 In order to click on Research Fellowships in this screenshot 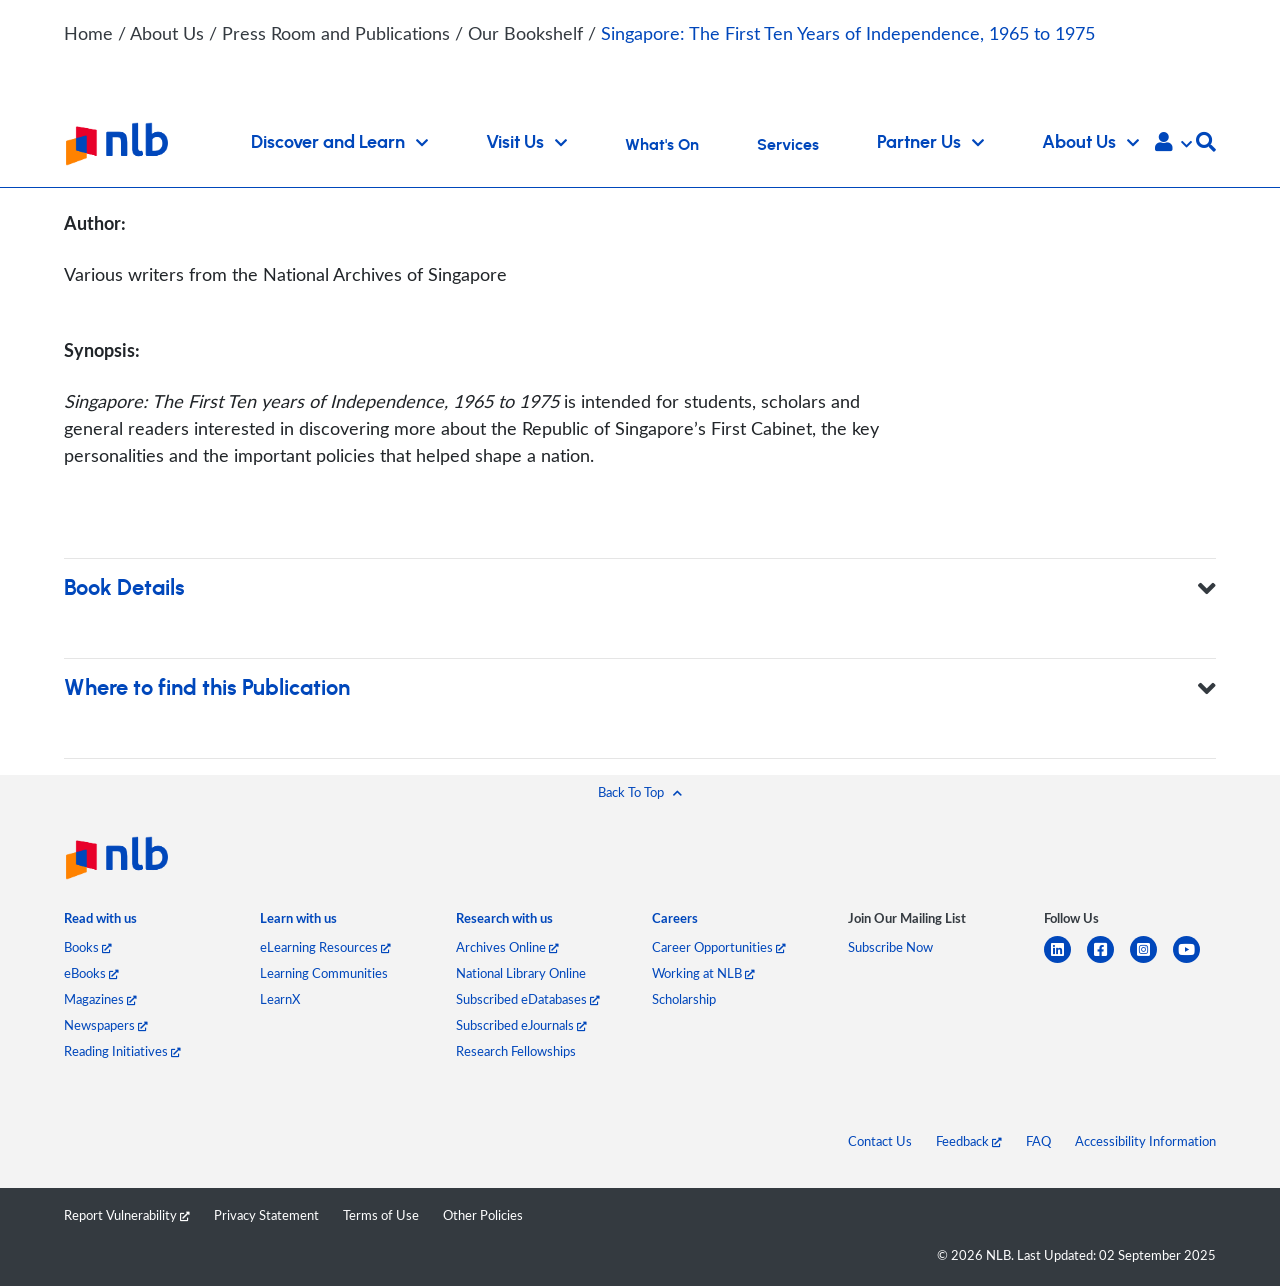, I will do `click(516, 1051)`.